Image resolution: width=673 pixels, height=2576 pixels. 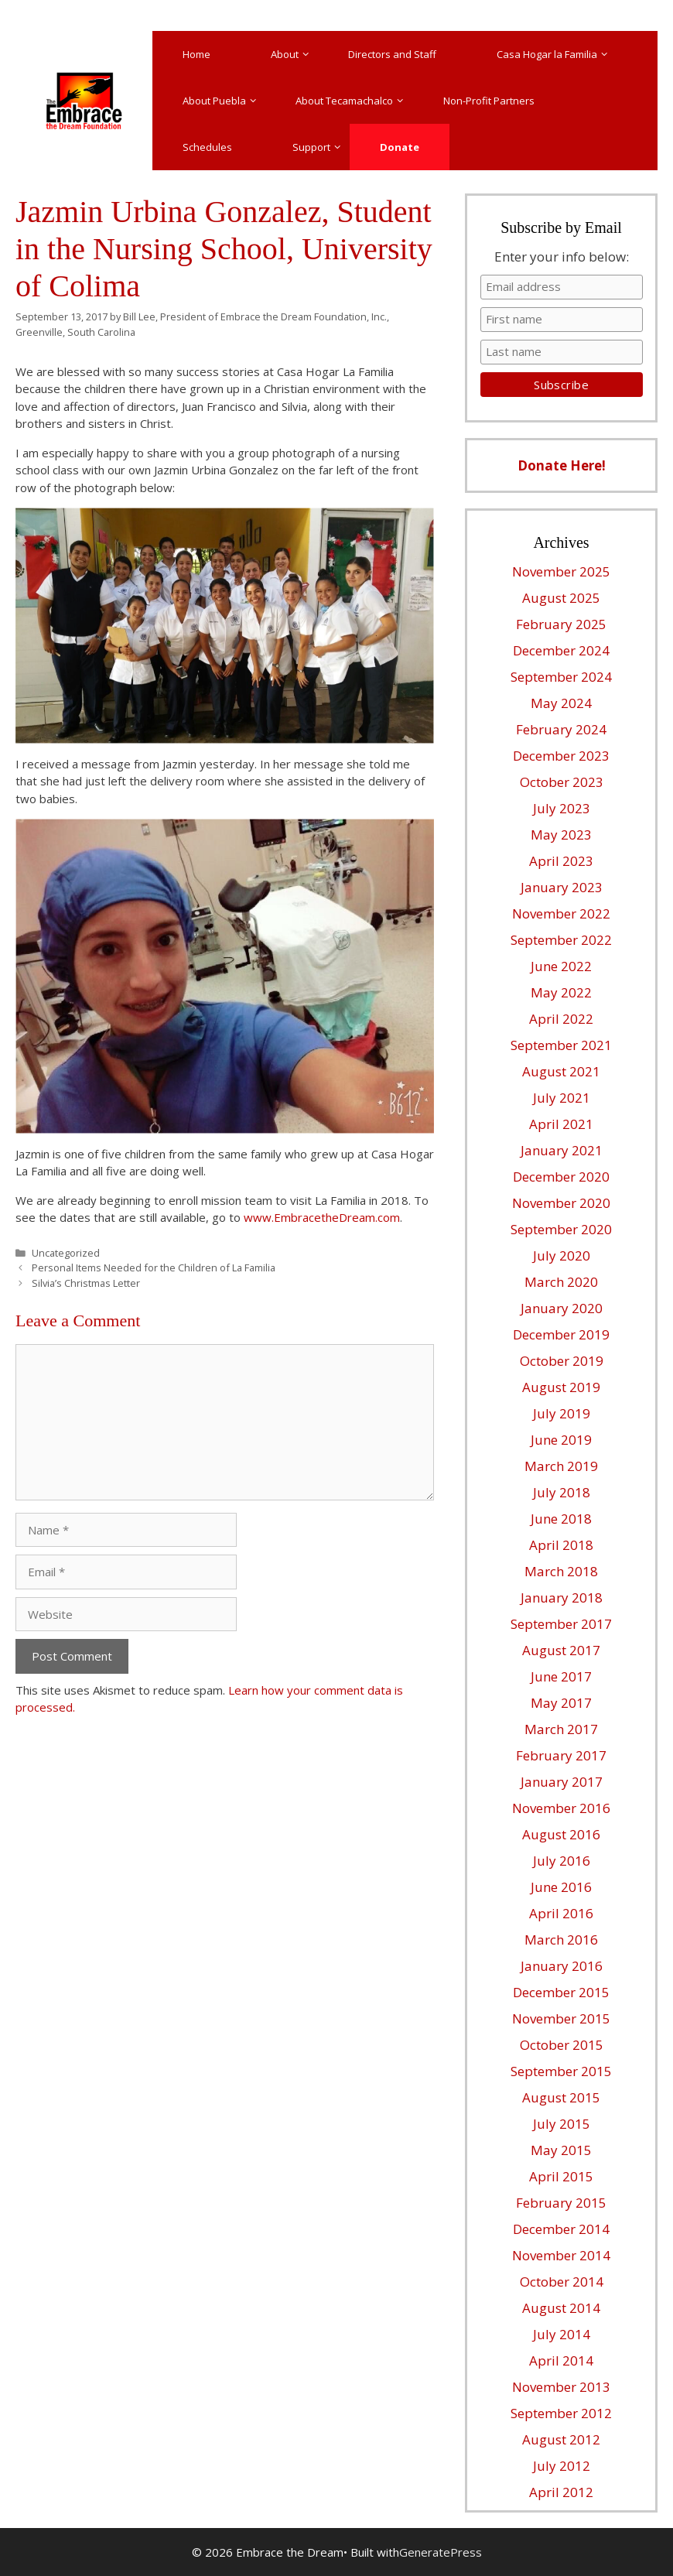 I want to click on October 2015, so click(x=561, y=2045).